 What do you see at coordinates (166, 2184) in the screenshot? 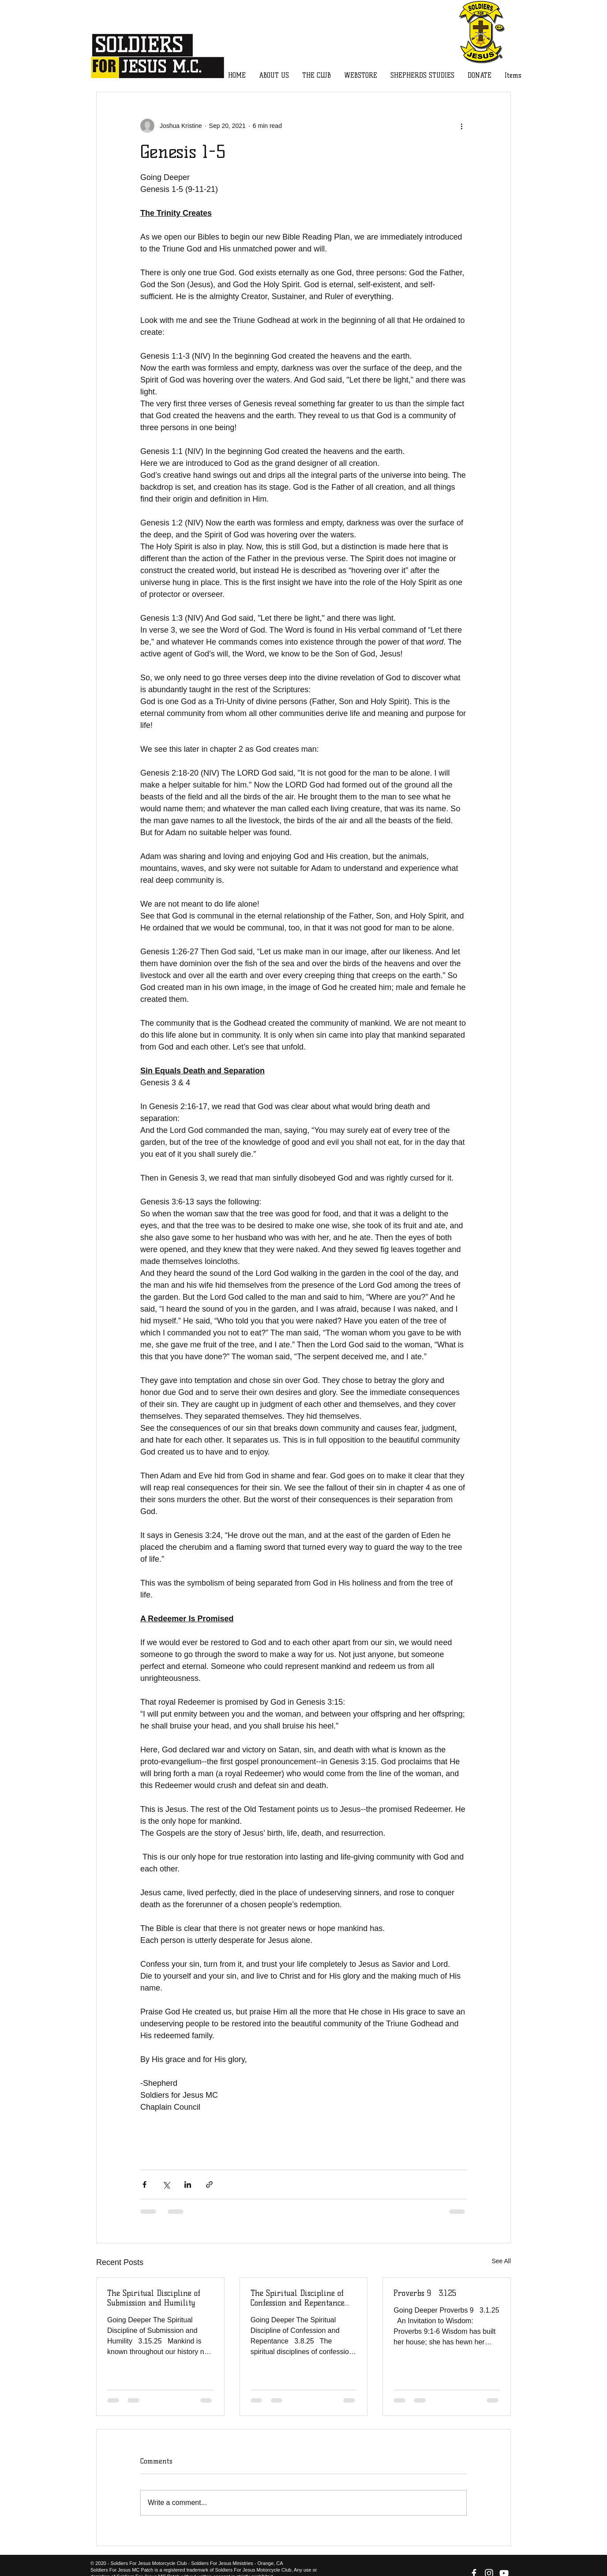
I see `[Share via X (Twitter)]` at bounding box center [166, 2184].